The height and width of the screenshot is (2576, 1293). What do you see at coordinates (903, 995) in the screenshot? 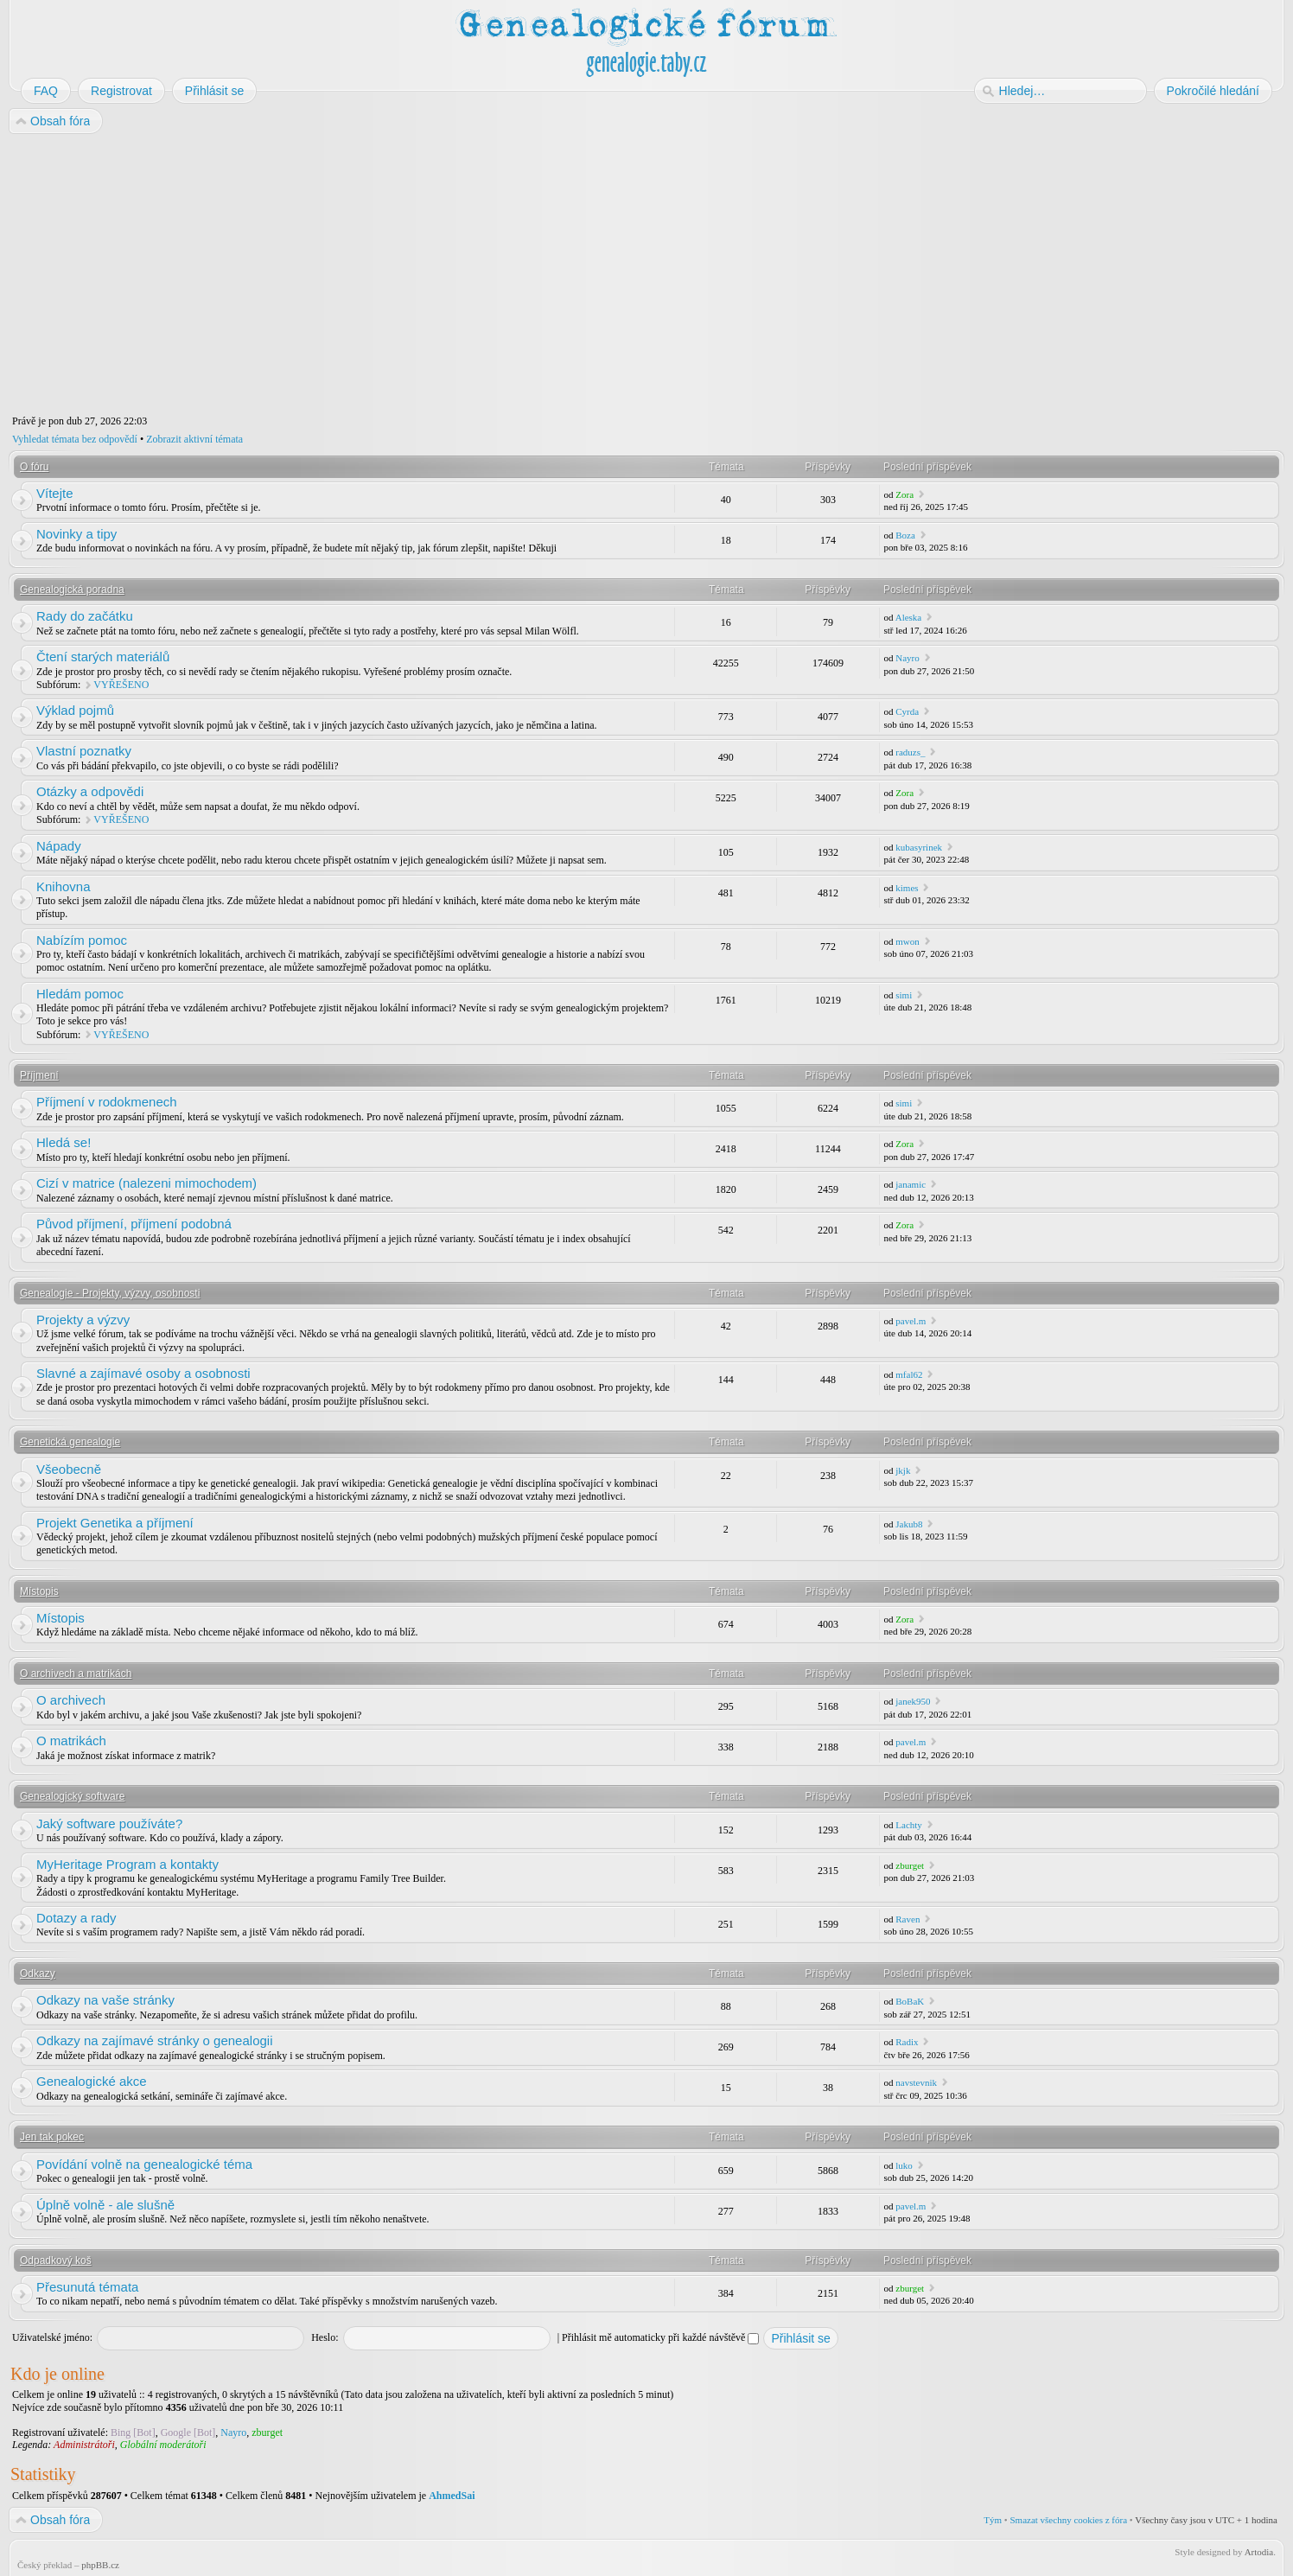
I see `simi` at bounding box center [903, 995].